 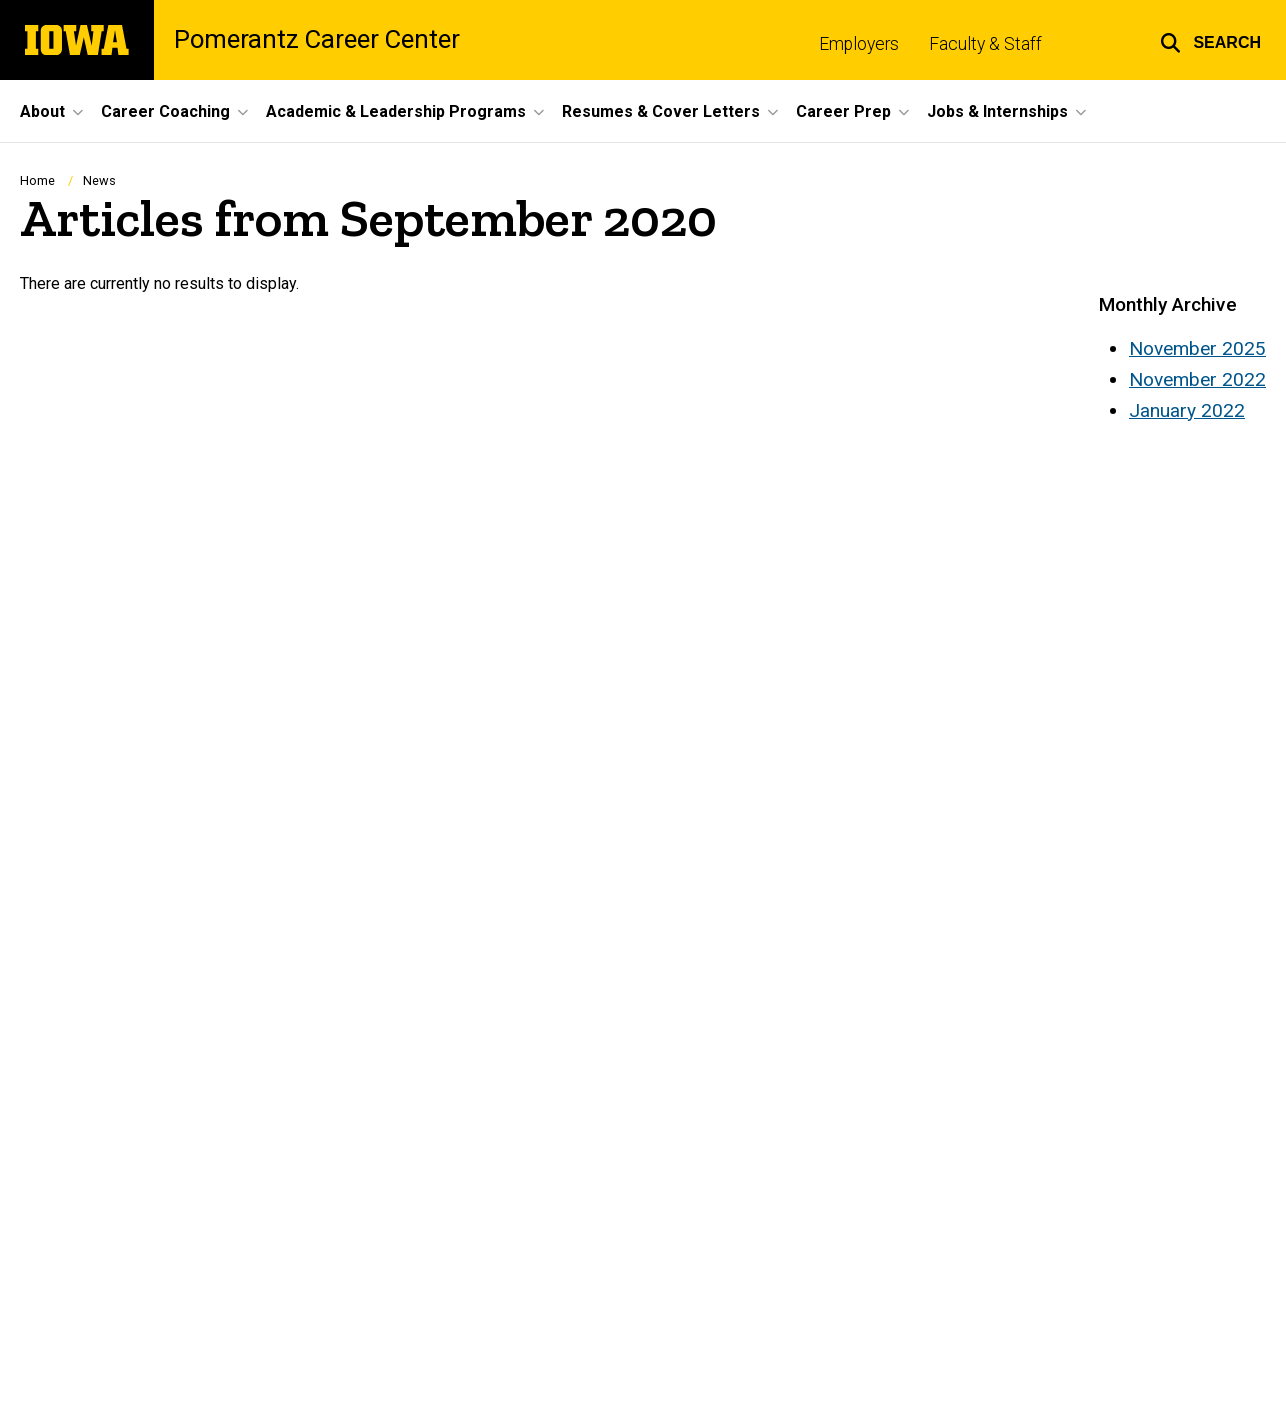 What do you see at coordinates (37, 180) in the screenshot?
I see `Home` at bounding box center [37, 180].